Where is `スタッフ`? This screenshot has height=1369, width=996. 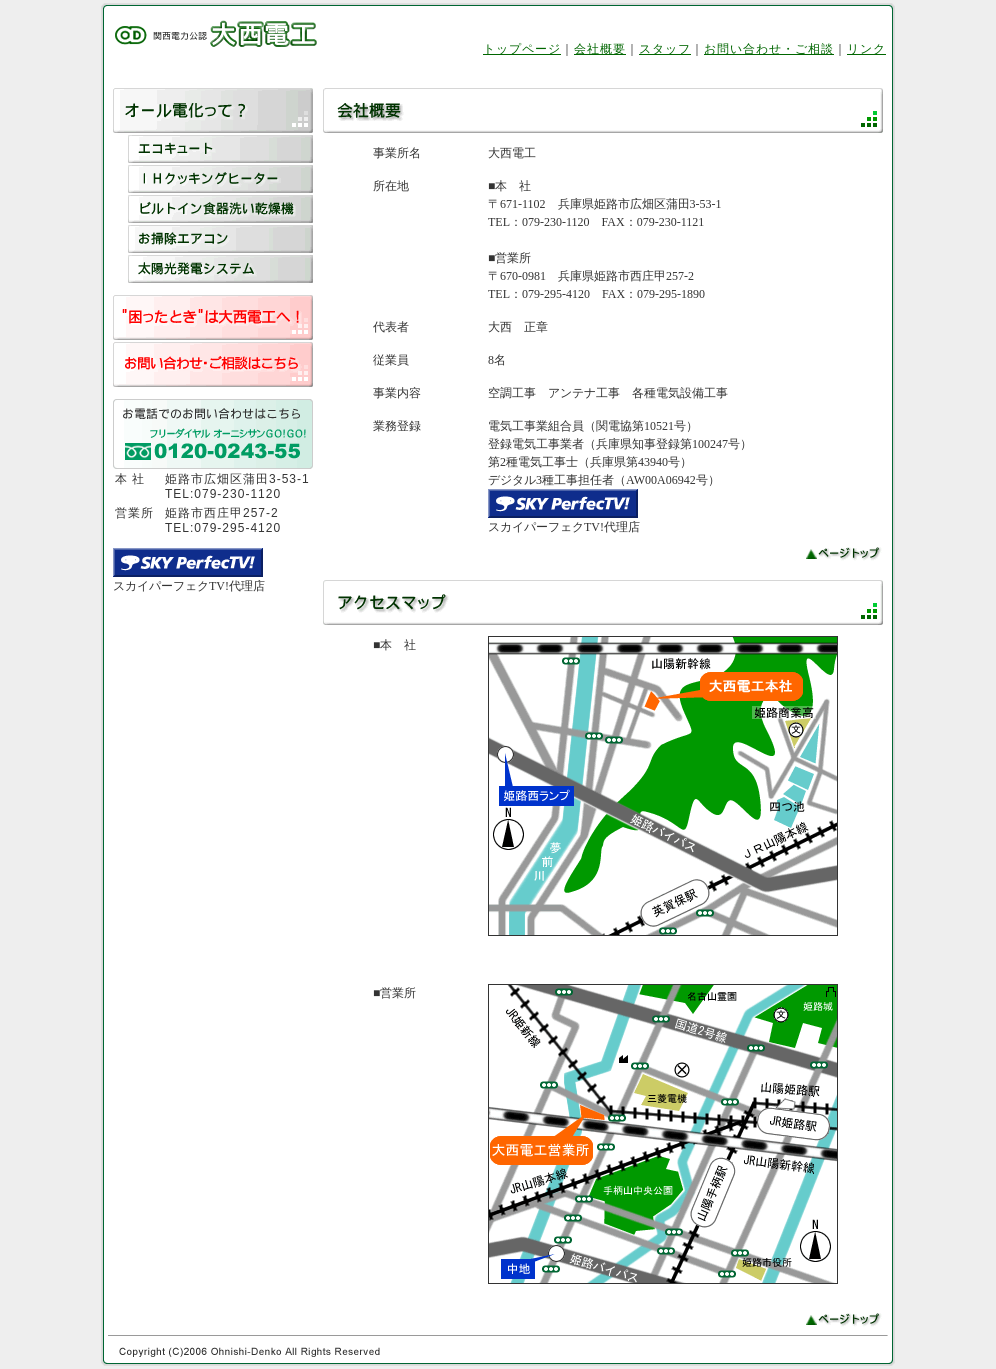
スタッフ is located at coordinates (665, 49).